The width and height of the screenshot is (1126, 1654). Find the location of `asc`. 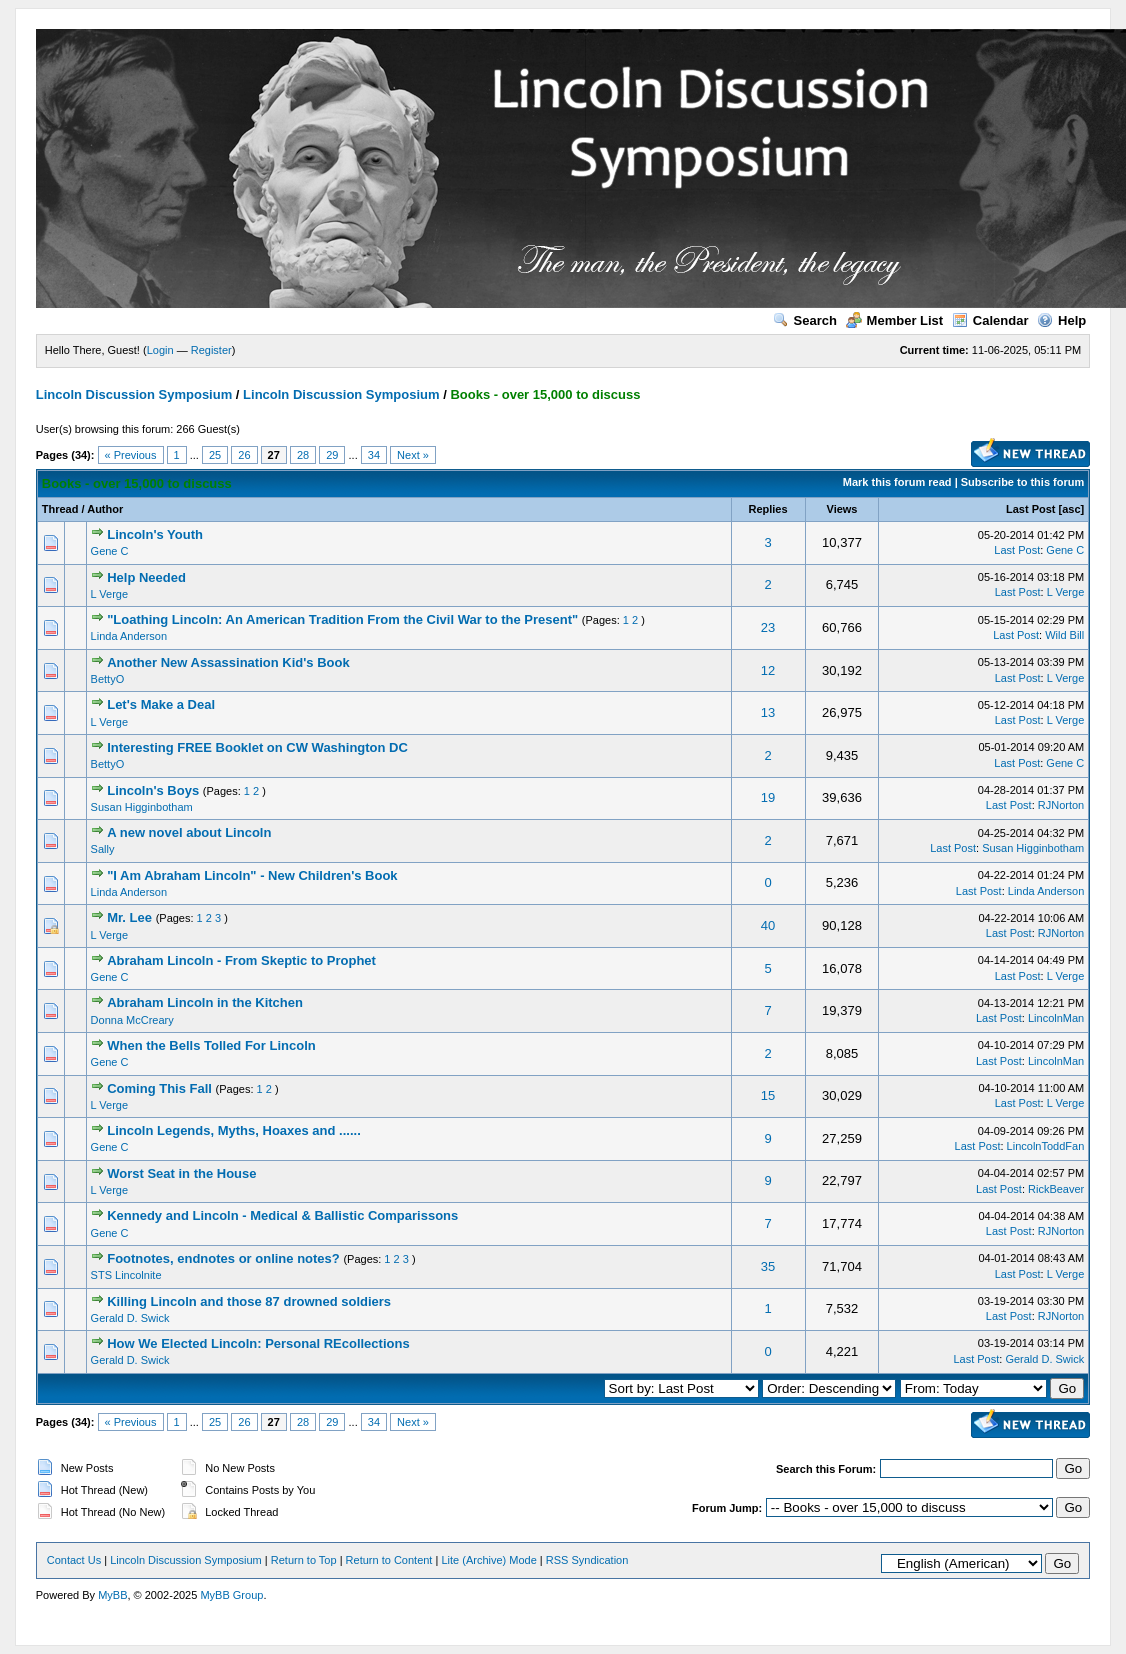

asc is located at coordinates (1071, 509).